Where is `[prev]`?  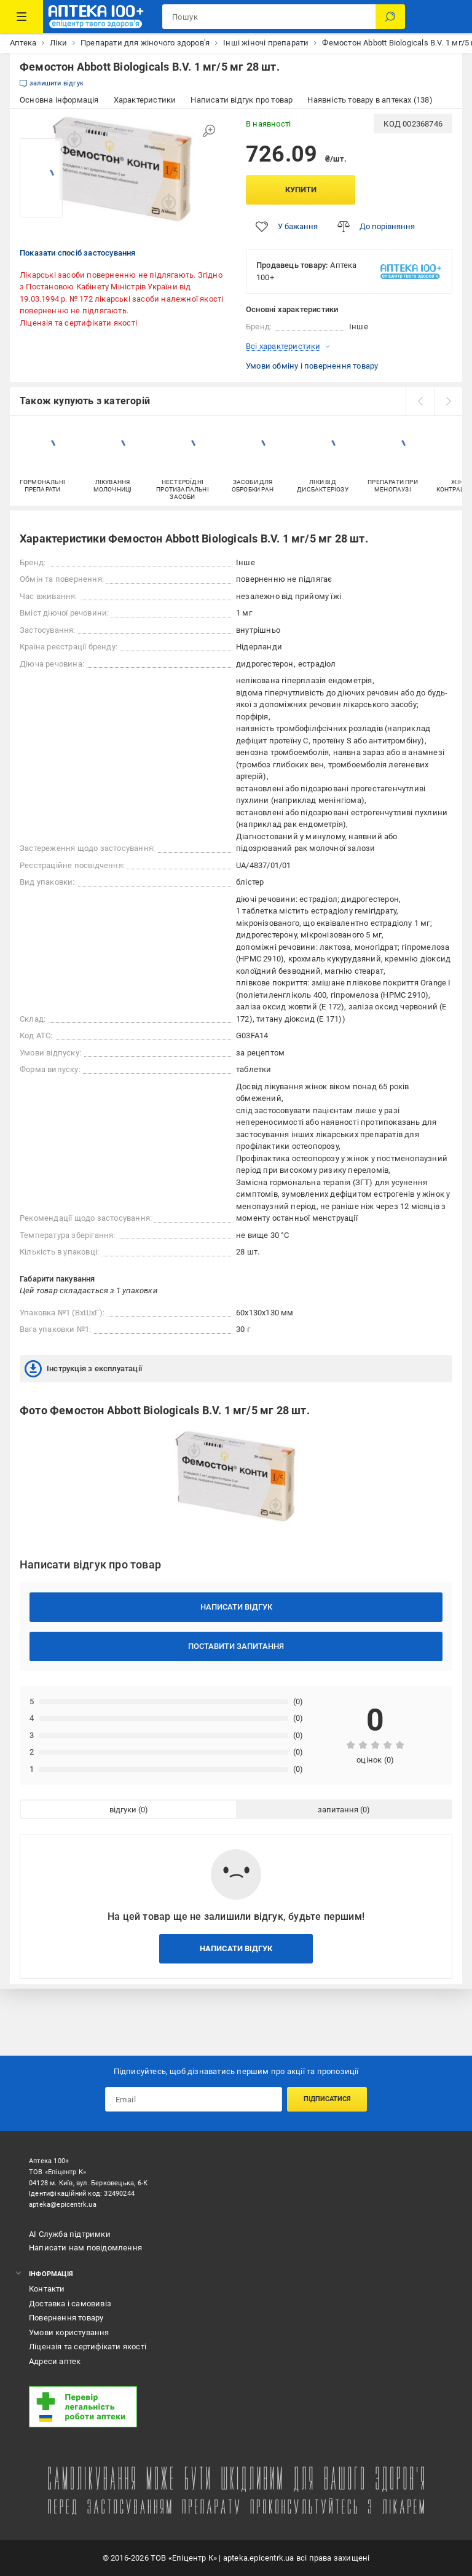 [prev] is located at coordinates (420, 401).